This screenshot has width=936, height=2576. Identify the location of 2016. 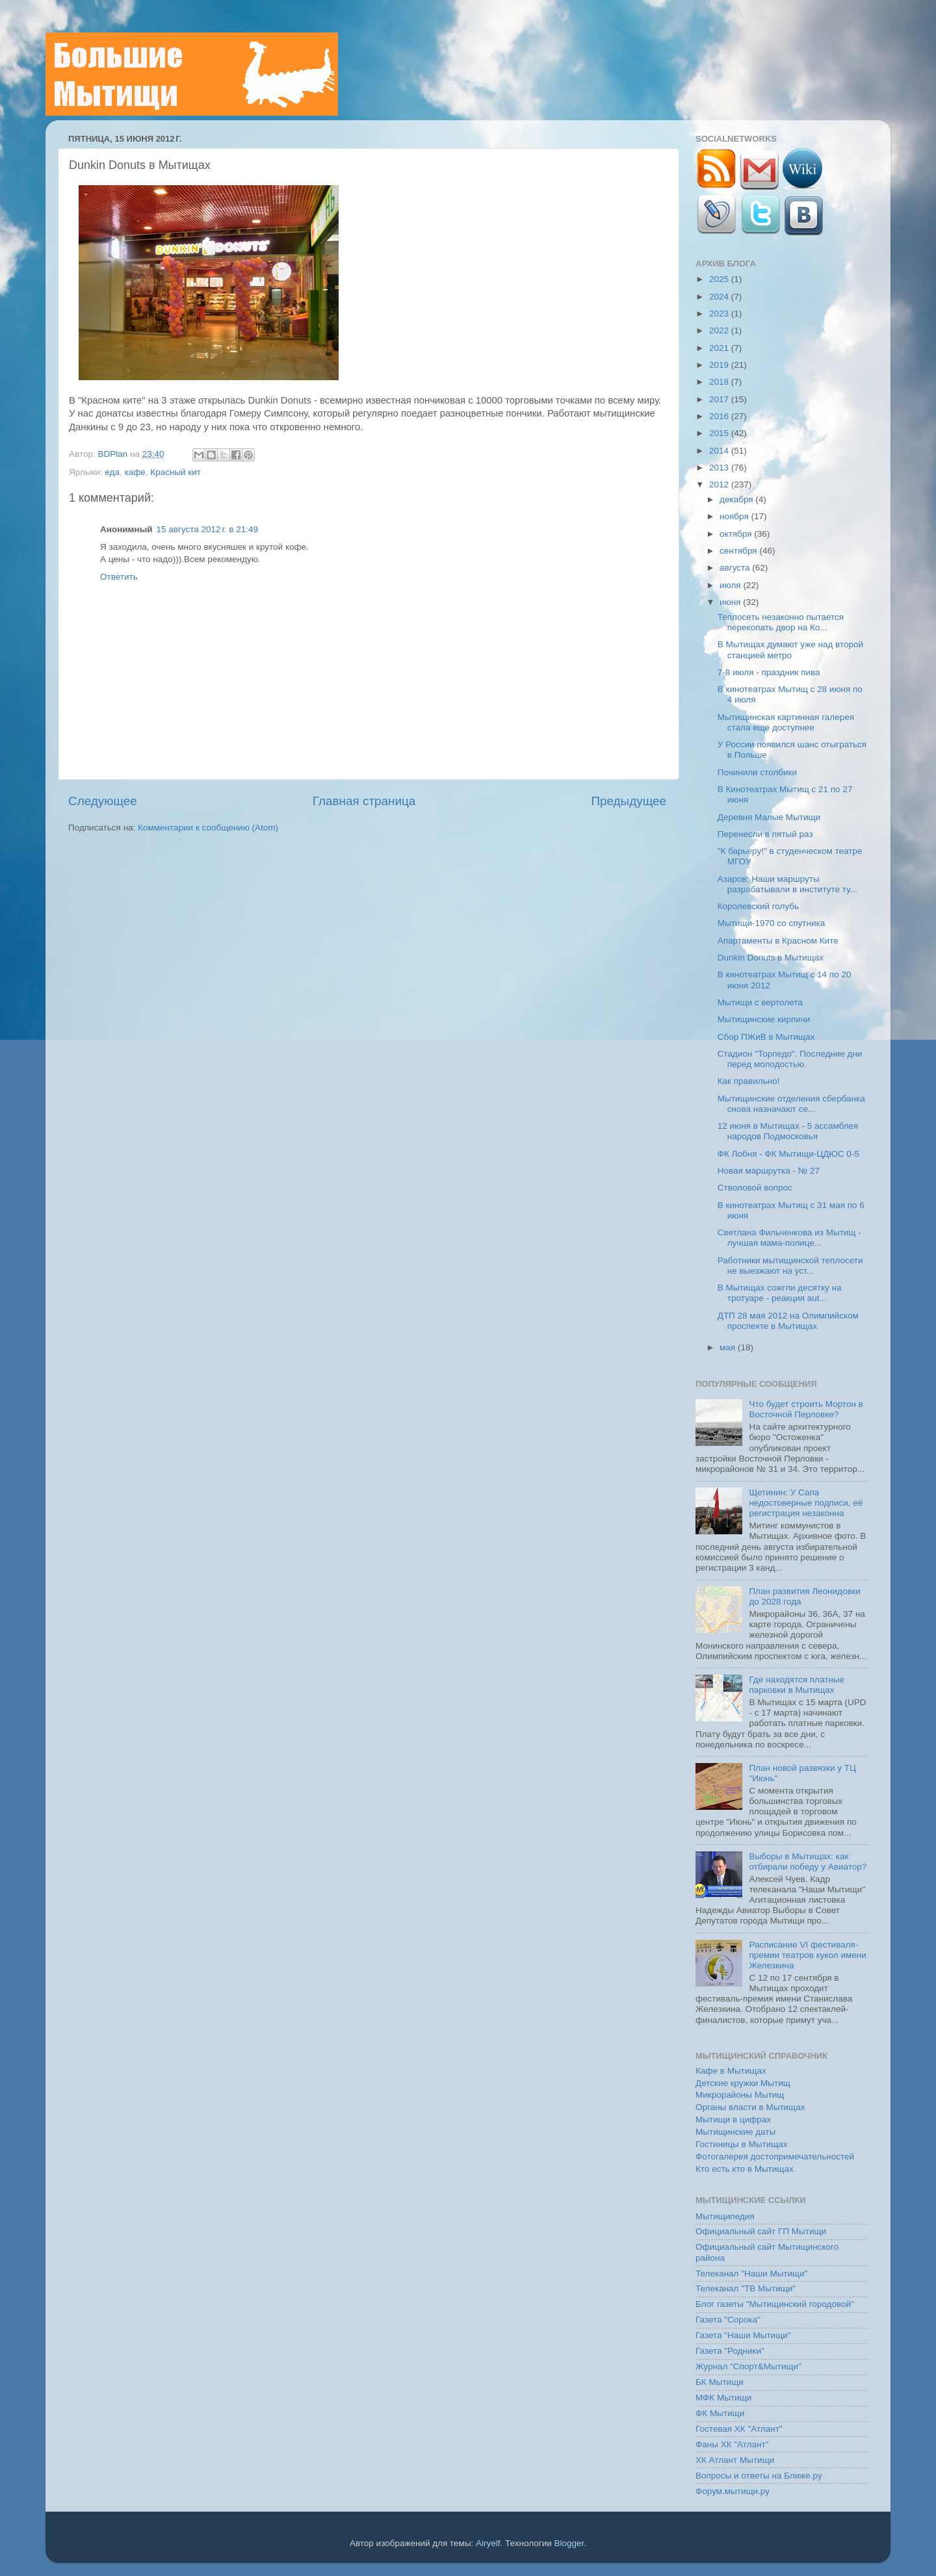
(720, 416).